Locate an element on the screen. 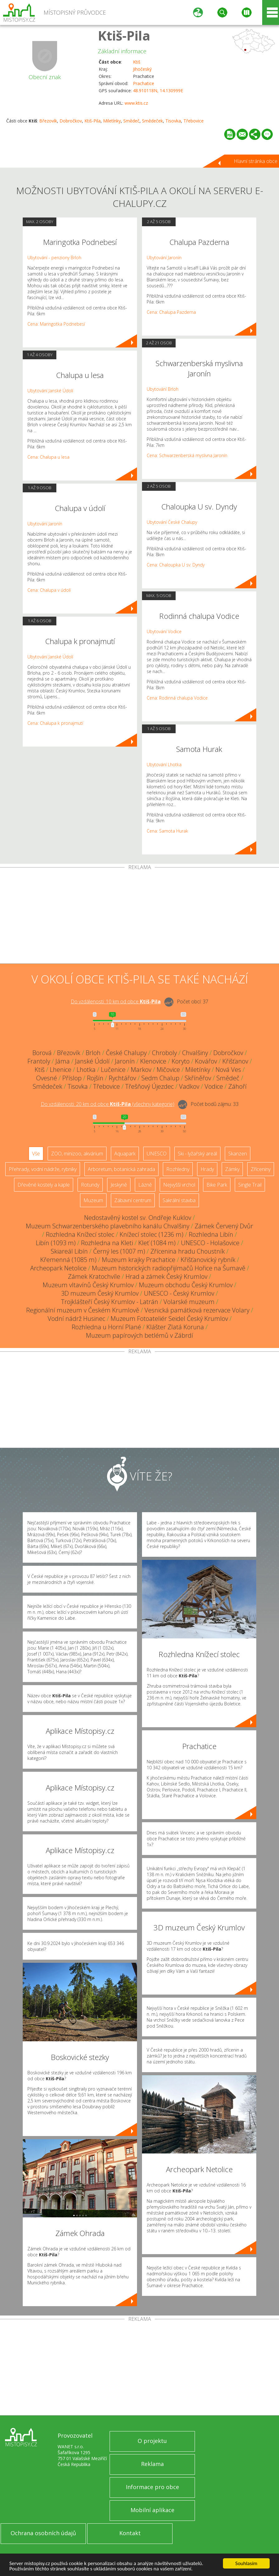 The width and height of the screenshot is (279, 2576). Cena: Schwarzenberská myslivna Jaronín is located at coordinates (187, 455).